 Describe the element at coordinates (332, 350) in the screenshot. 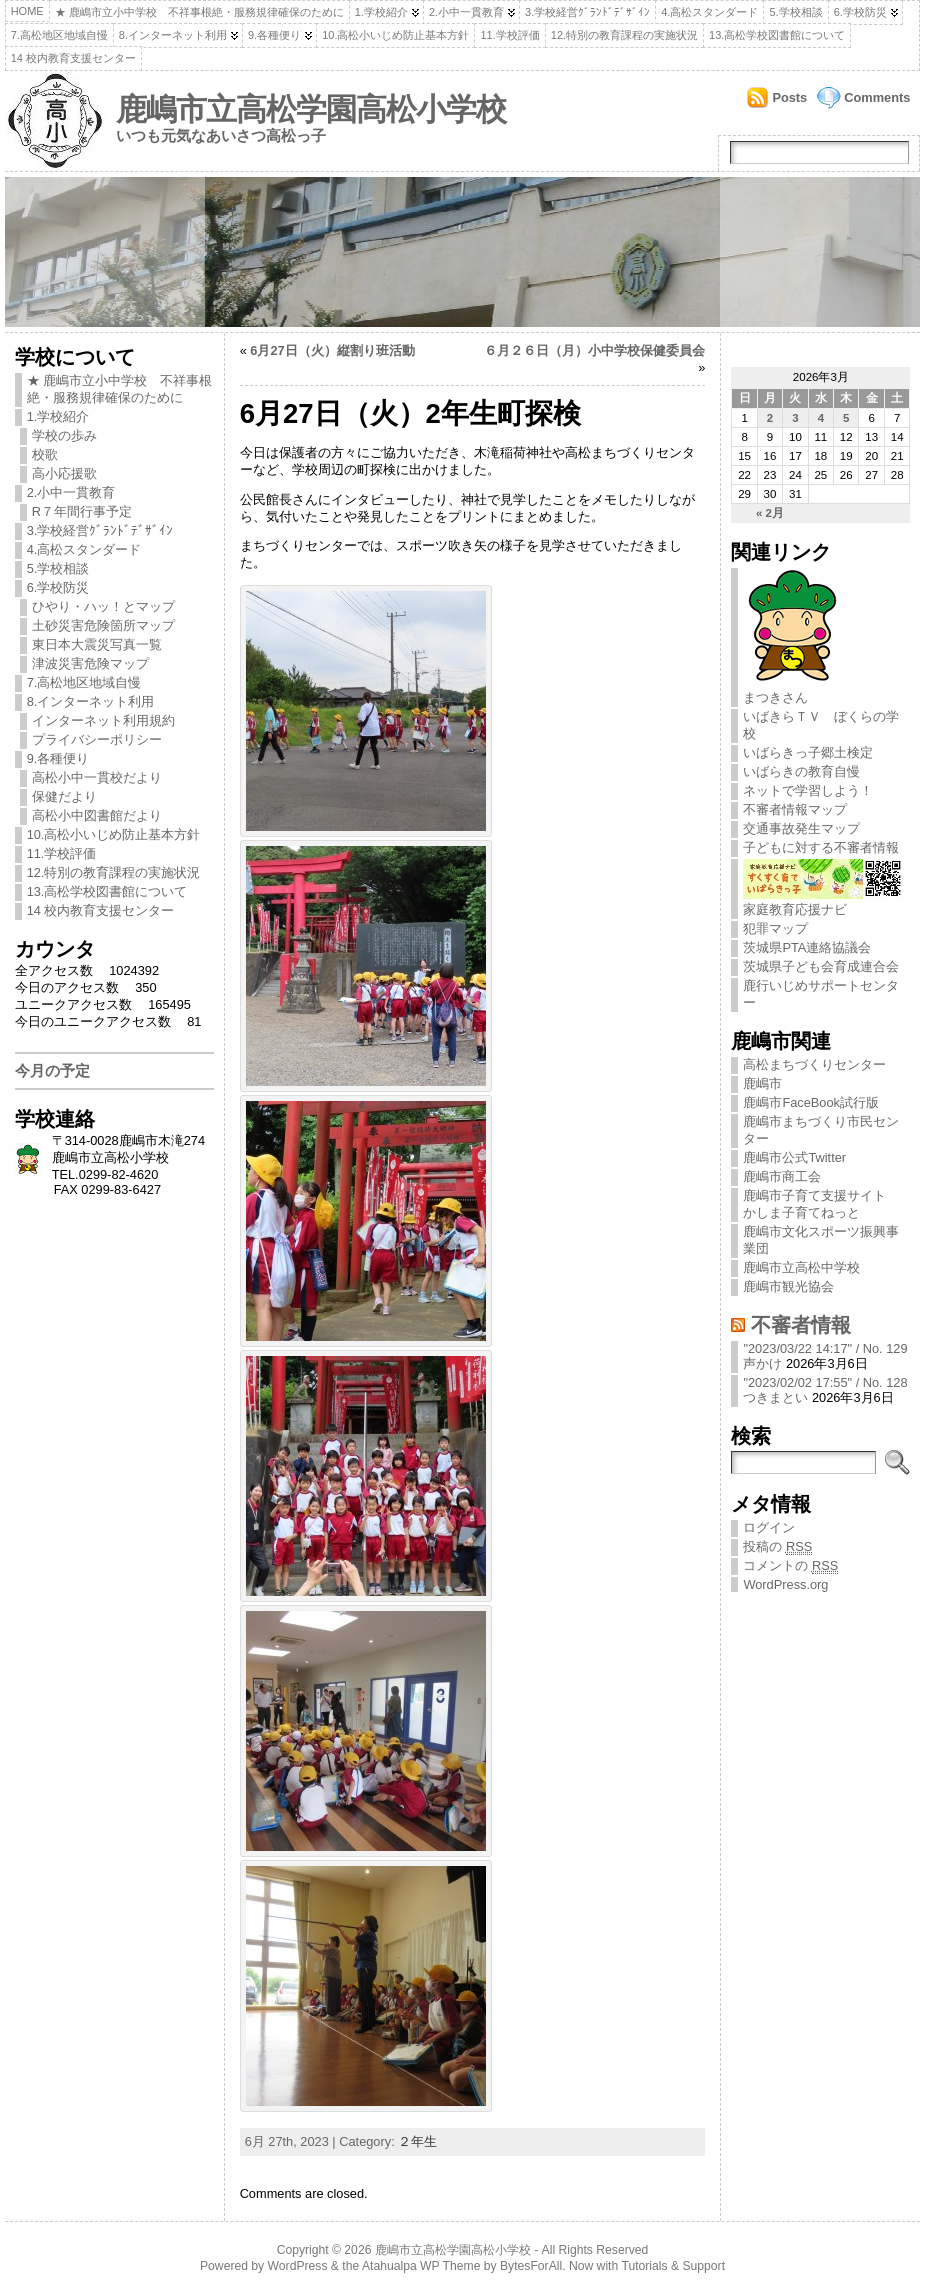

I see `6月27日（火）縦割り班活動` at that location.